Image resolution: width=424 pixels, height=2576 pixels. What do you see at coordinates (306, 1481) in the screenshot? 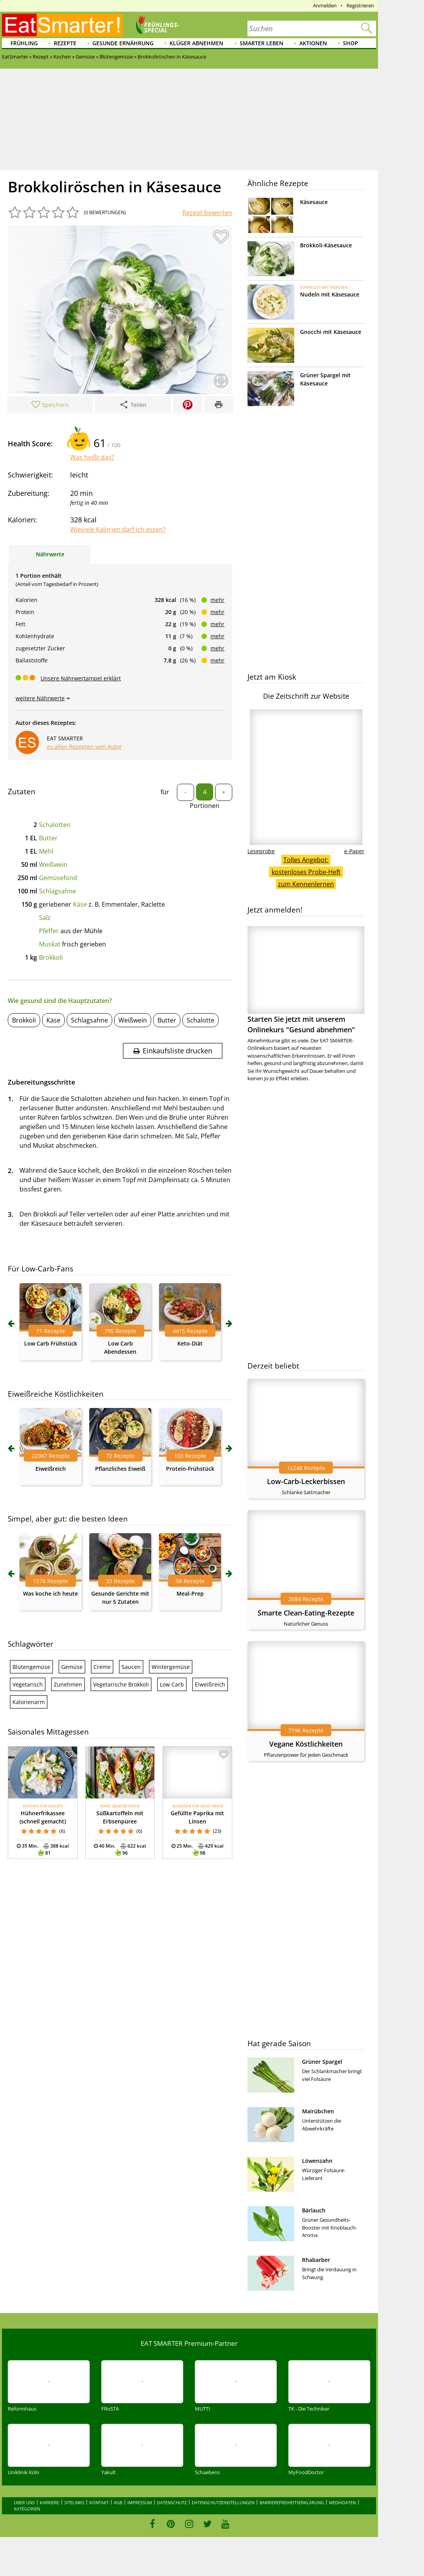
I see `Low-Carb-Leckerbissen` at bounding box center [306, 1481].